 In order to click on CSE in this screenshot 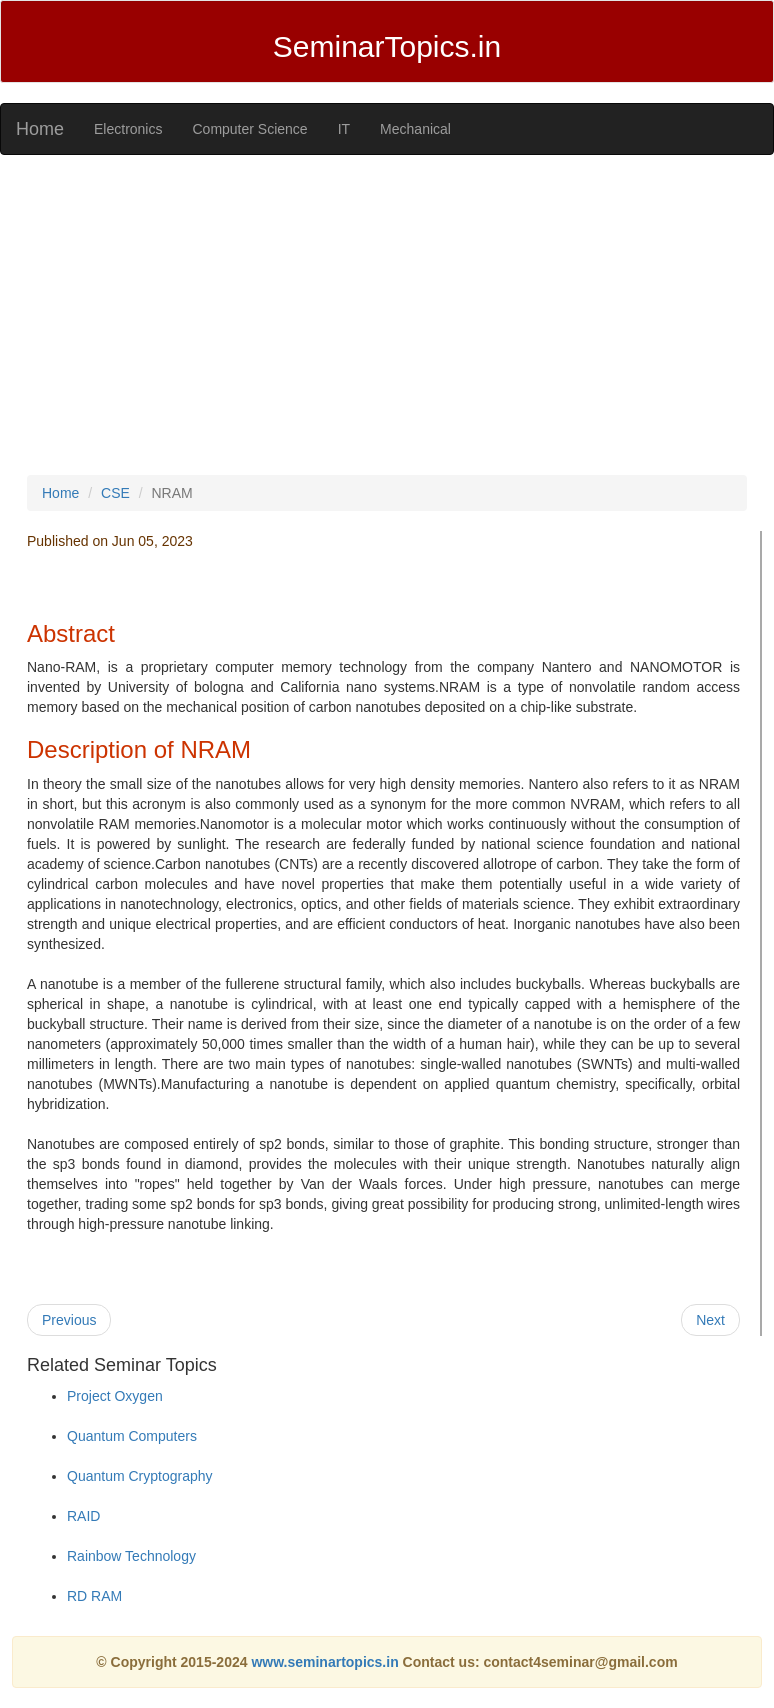, I will do `click(115, 493)`.